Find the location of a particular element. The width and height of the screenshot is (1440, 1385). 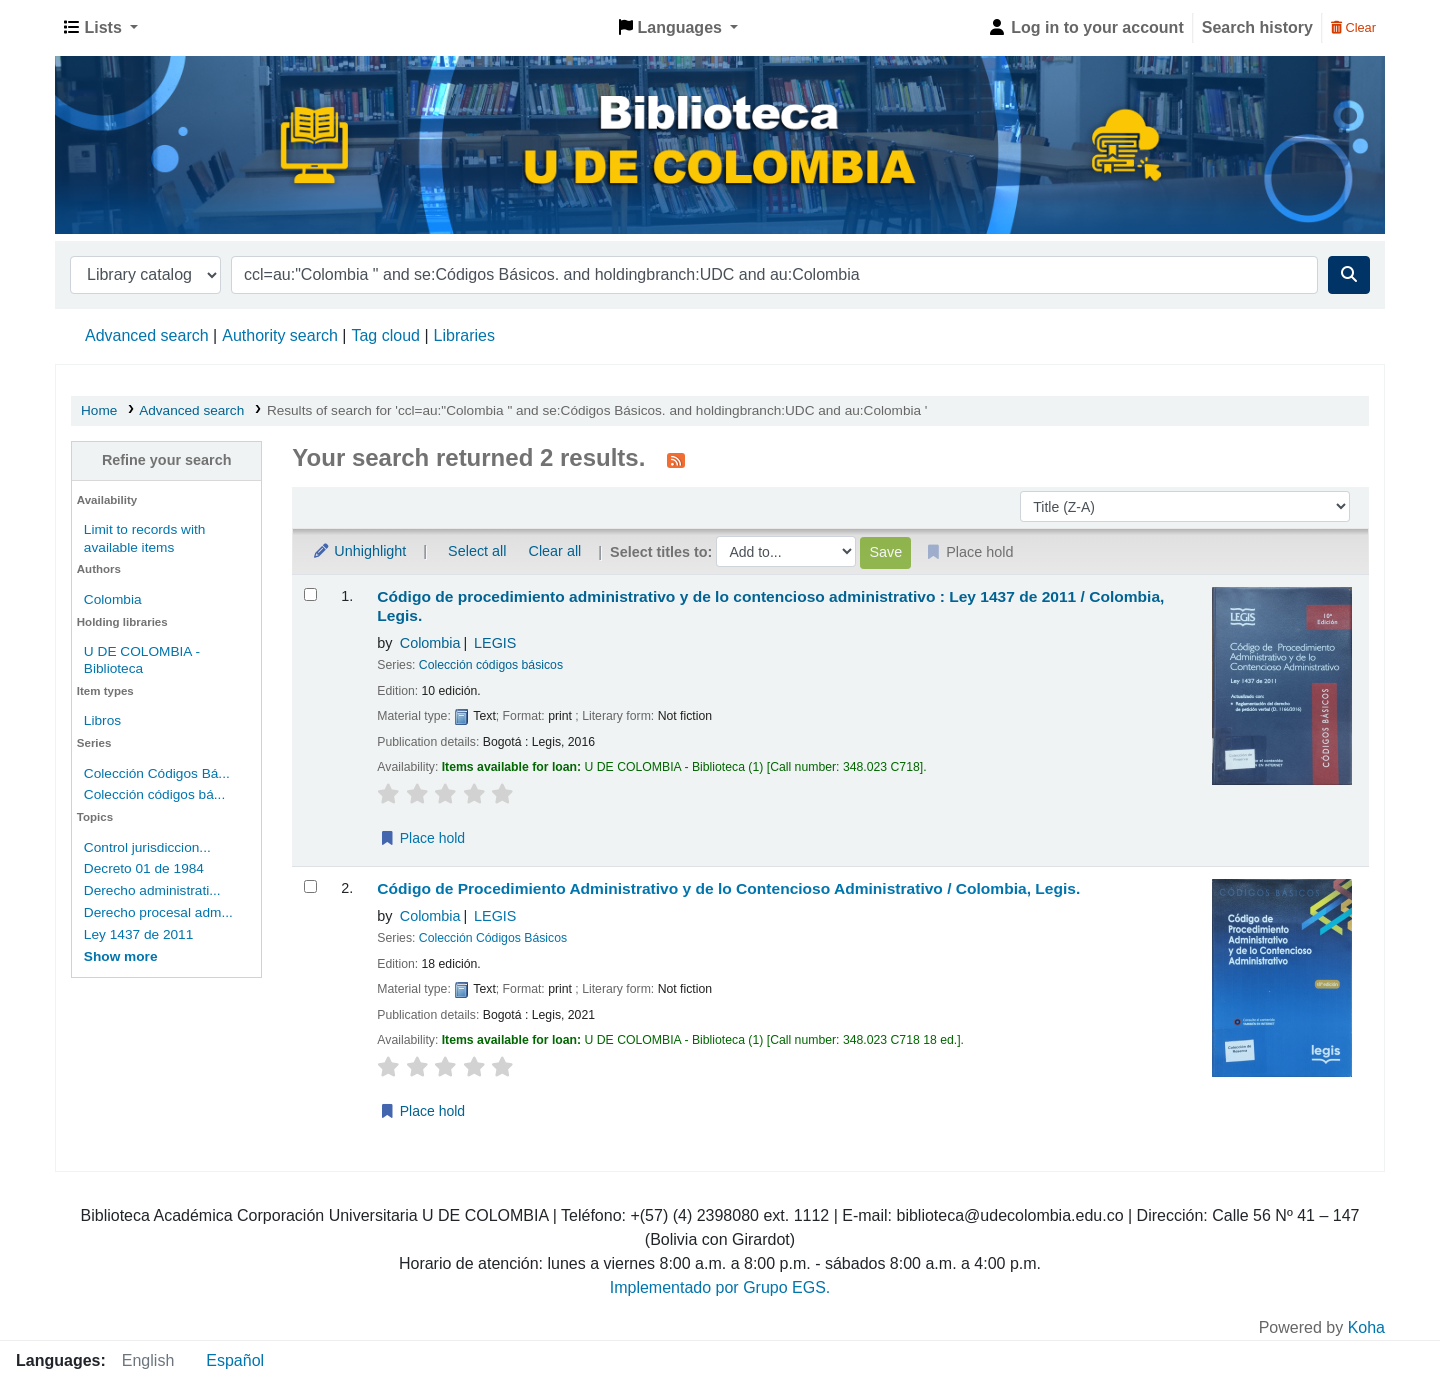

Koha is located at coordinates (1366, 1327).